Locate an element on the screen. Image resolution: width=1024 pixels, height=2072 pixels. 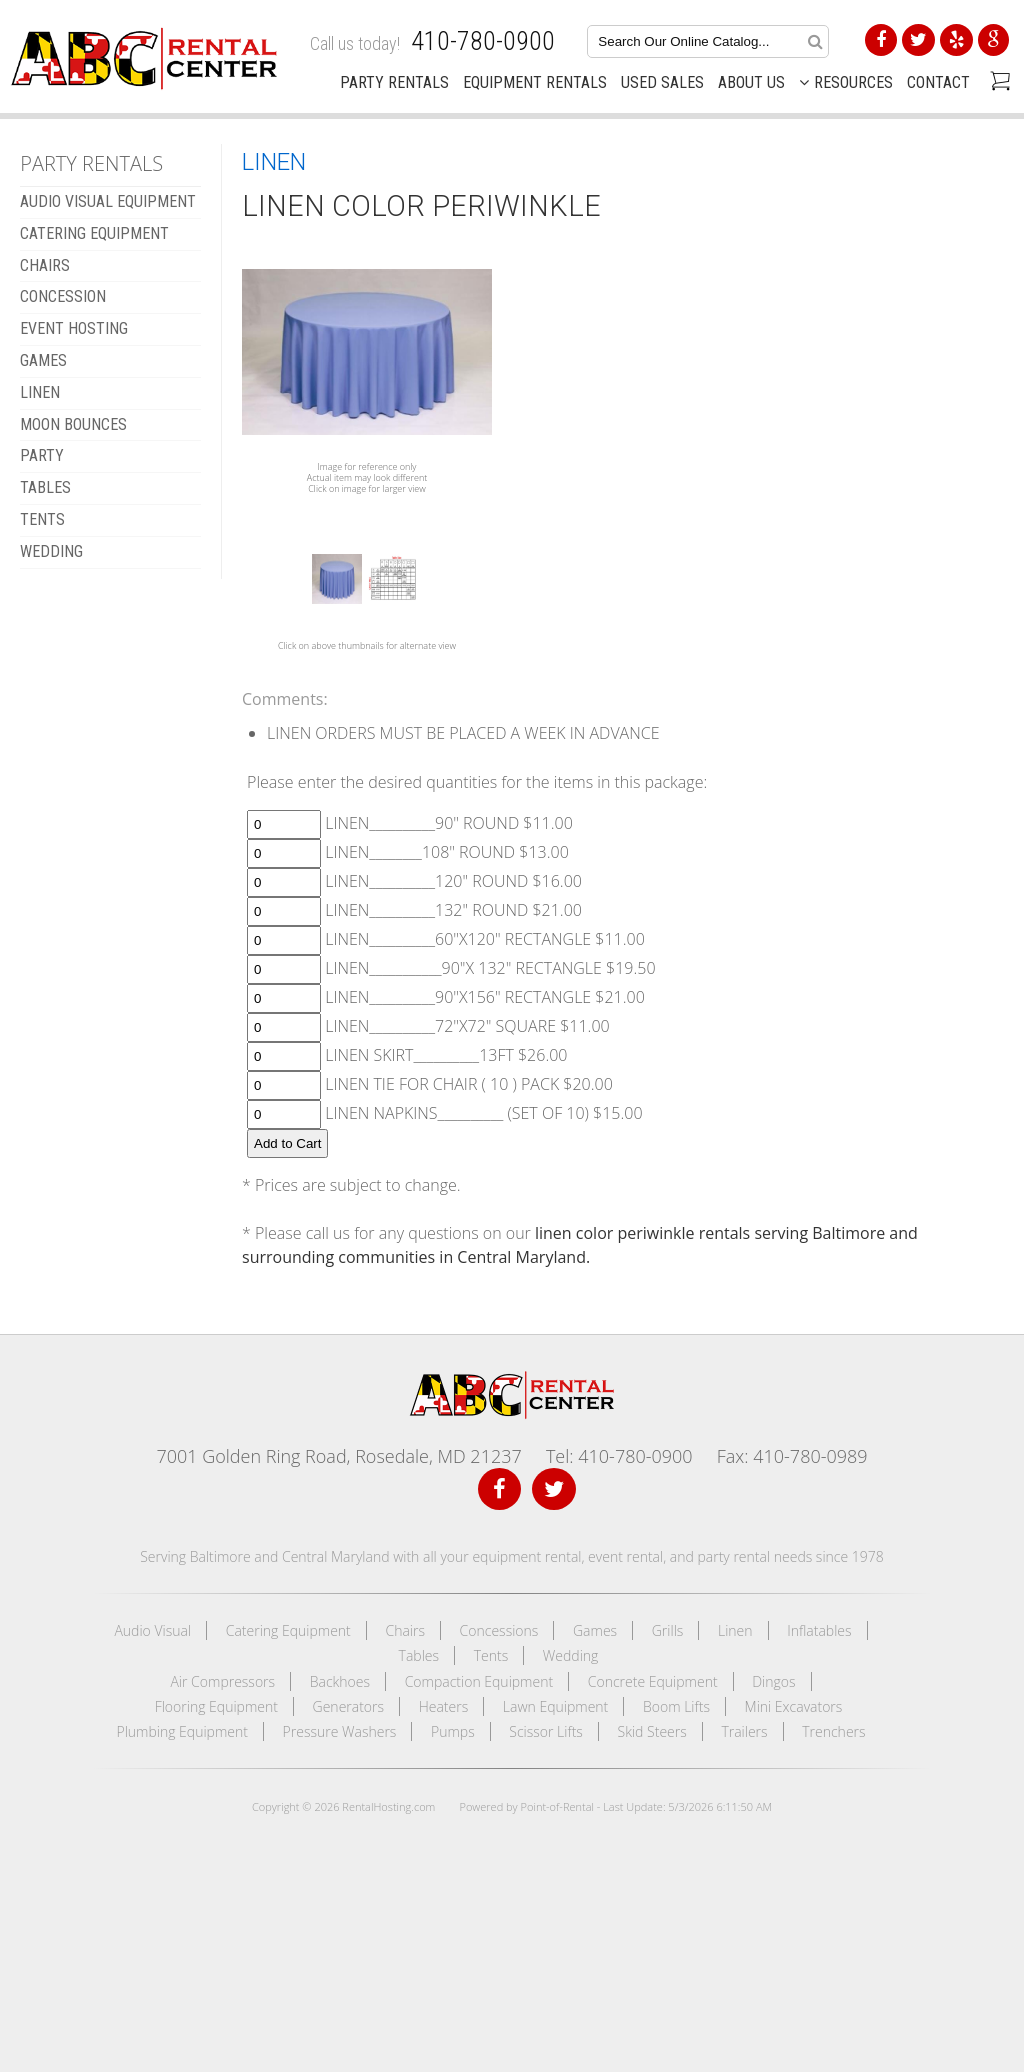
CHAIRS is located at coordinates (45, 265).